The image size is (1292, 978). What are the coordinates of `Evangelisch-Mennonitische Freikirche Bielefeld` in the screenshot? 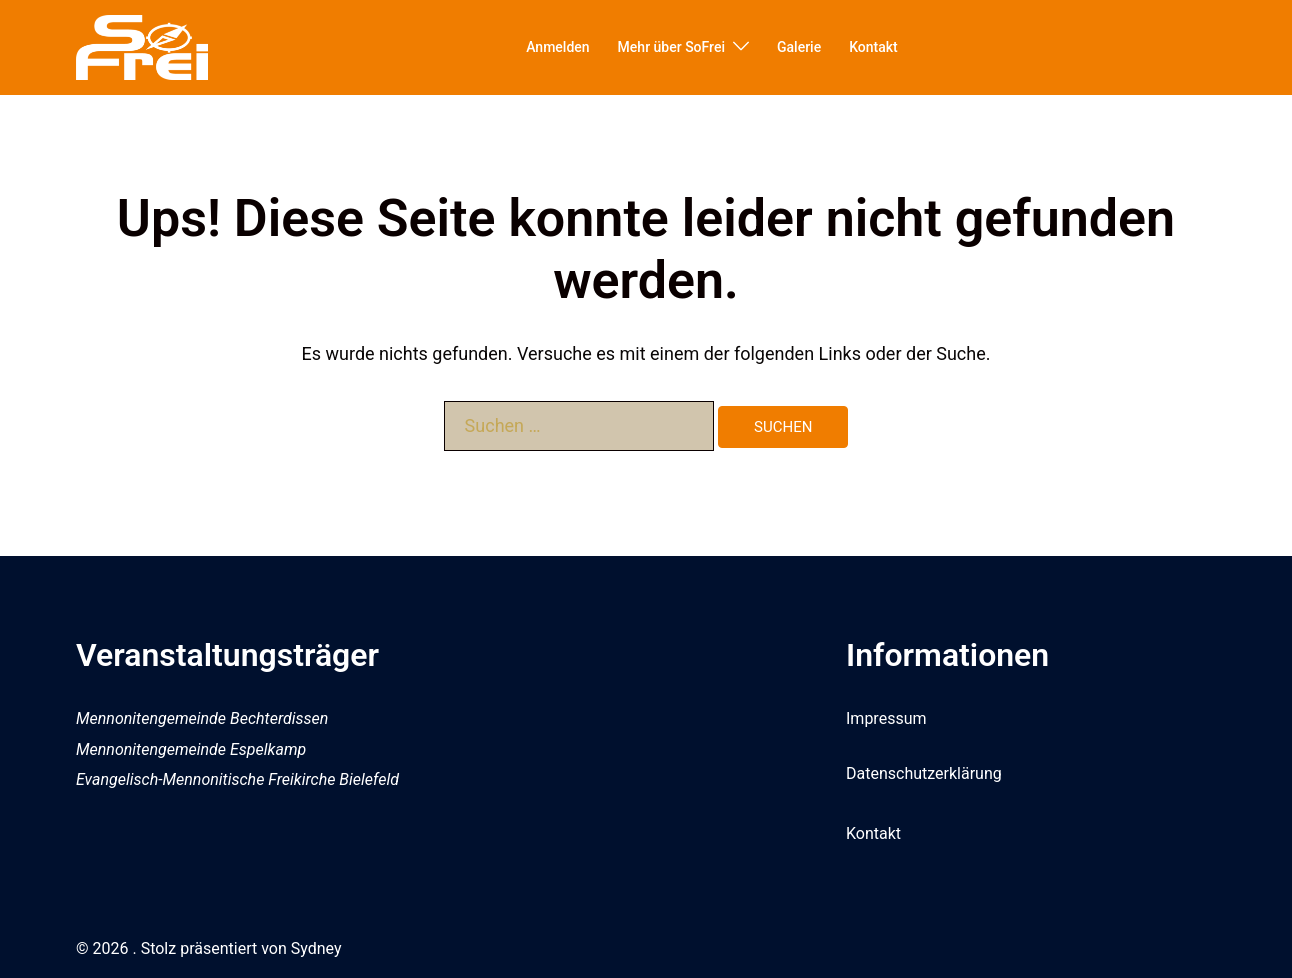 It's located at (237, 779).